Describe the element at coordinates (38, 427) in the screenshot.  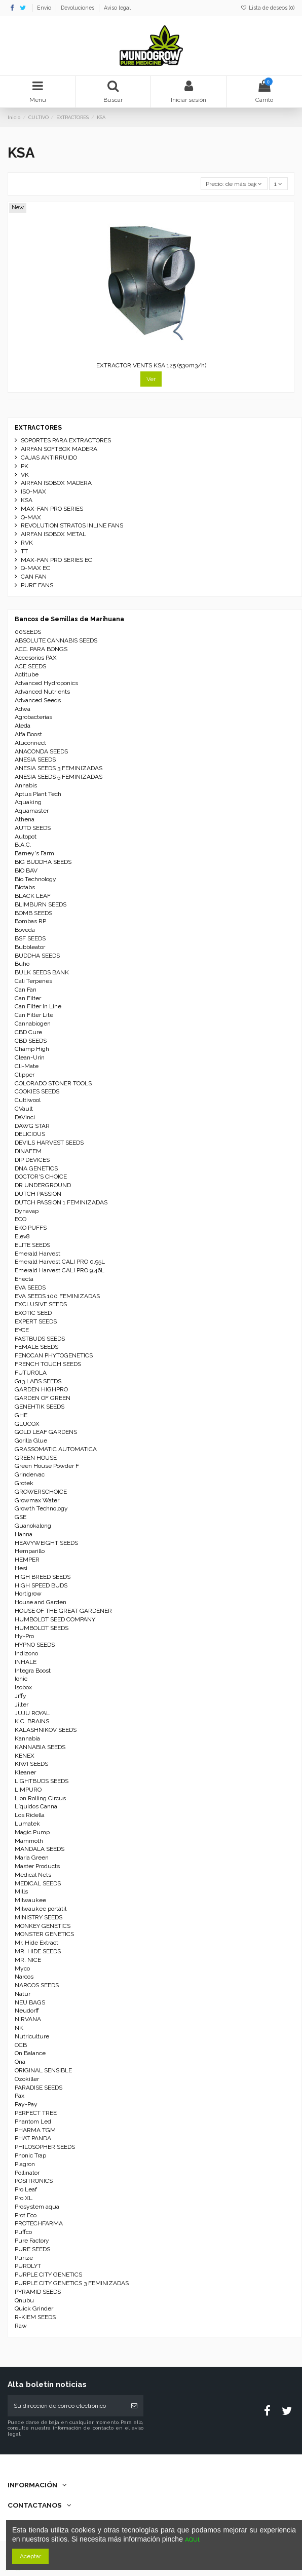
I see `EXTRACTORES` at that location.